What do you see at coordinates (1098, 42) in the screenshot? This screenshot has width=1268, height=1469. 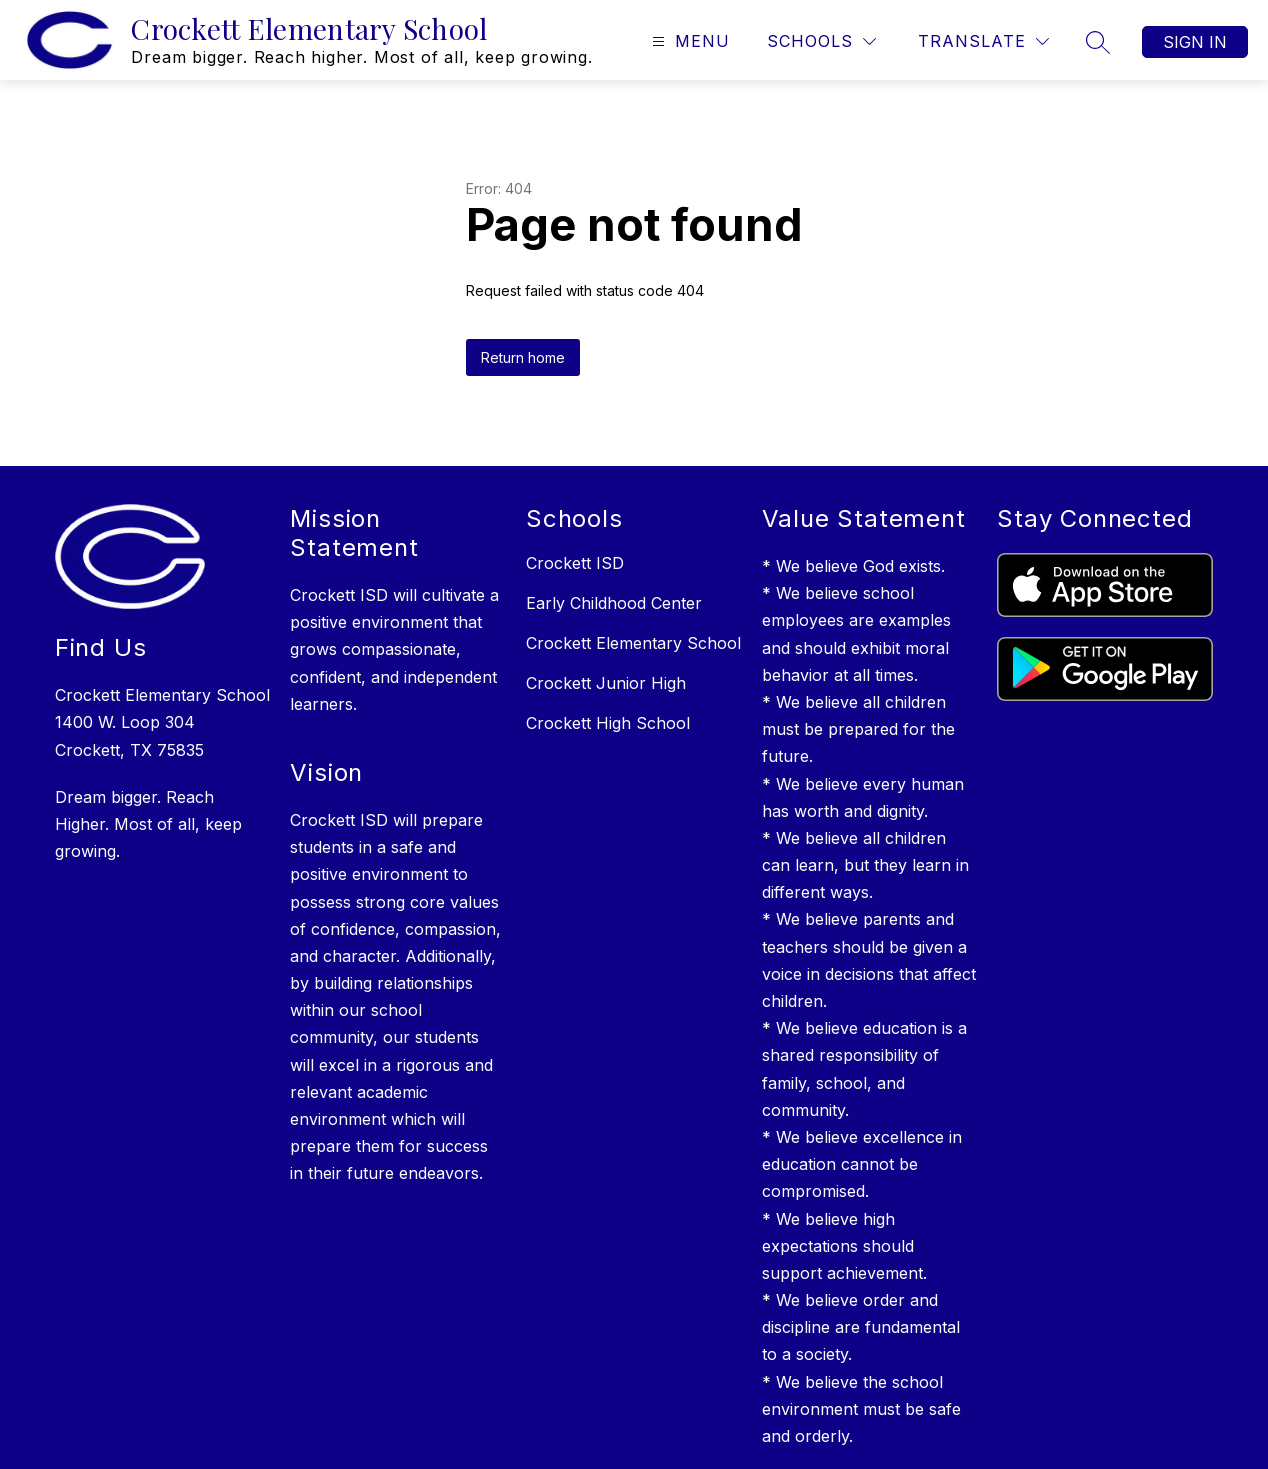 I see `[Search Site]` at bounding box center [1098, 42].